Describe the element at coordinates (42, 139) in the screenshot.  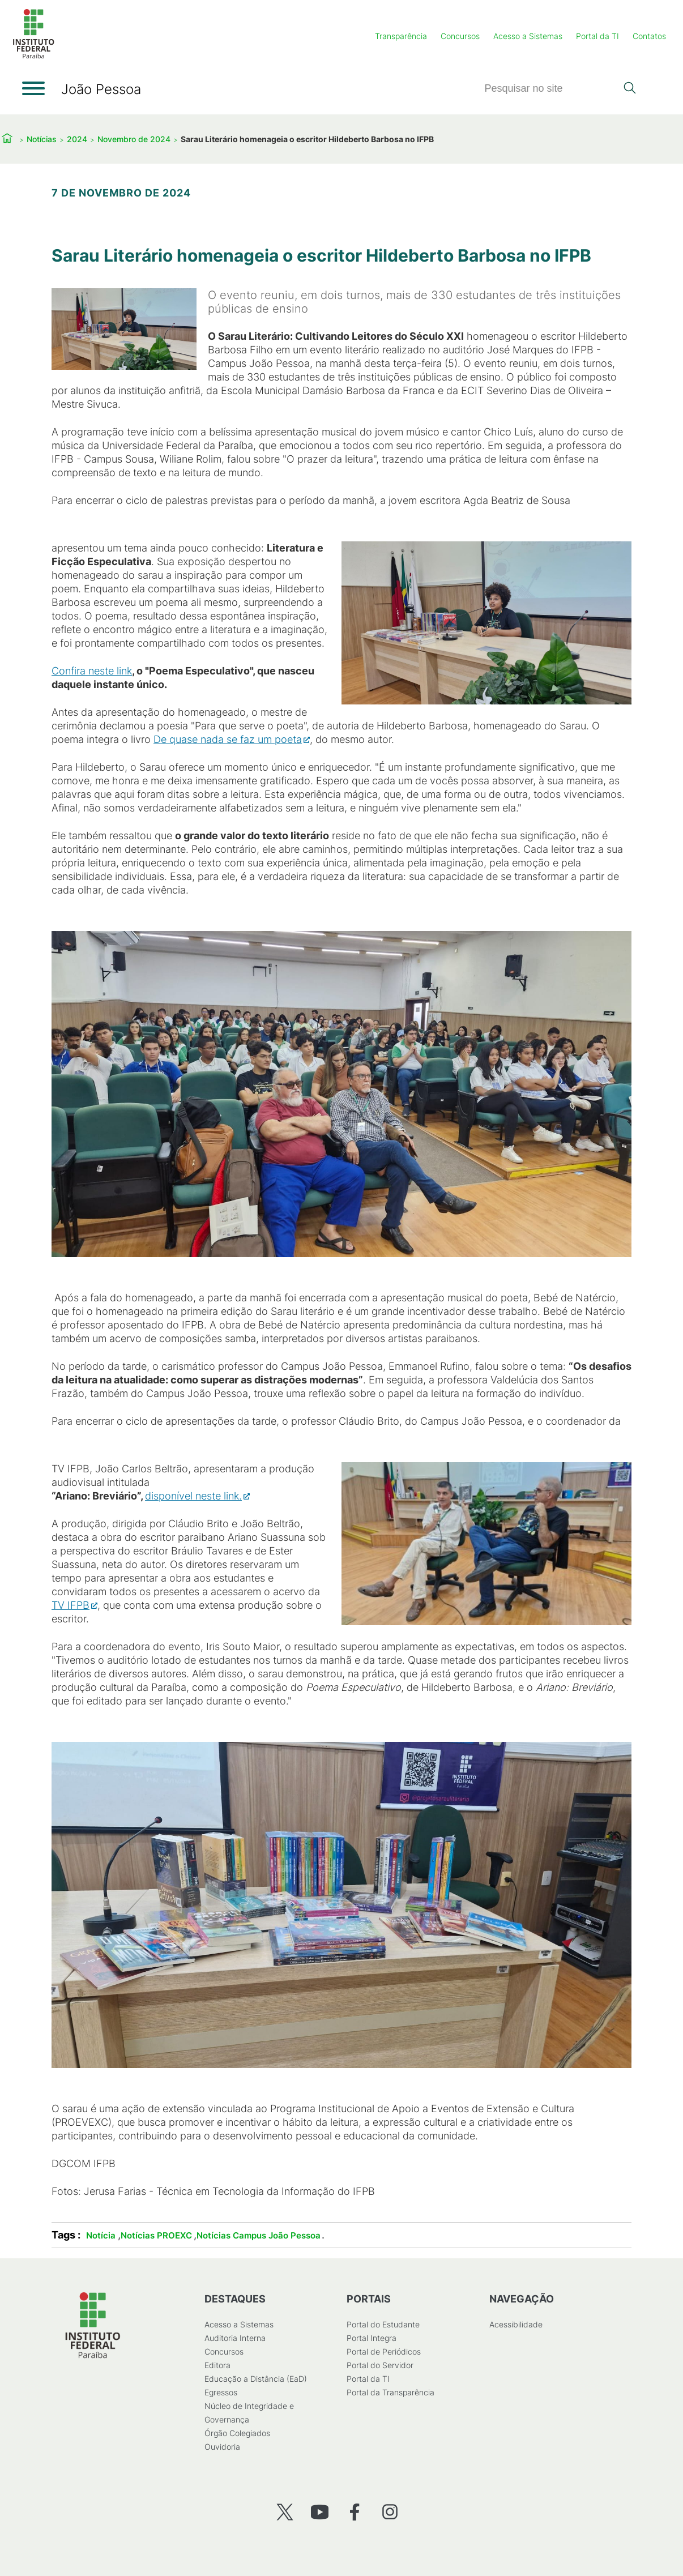
I see `Notícias` at that location.